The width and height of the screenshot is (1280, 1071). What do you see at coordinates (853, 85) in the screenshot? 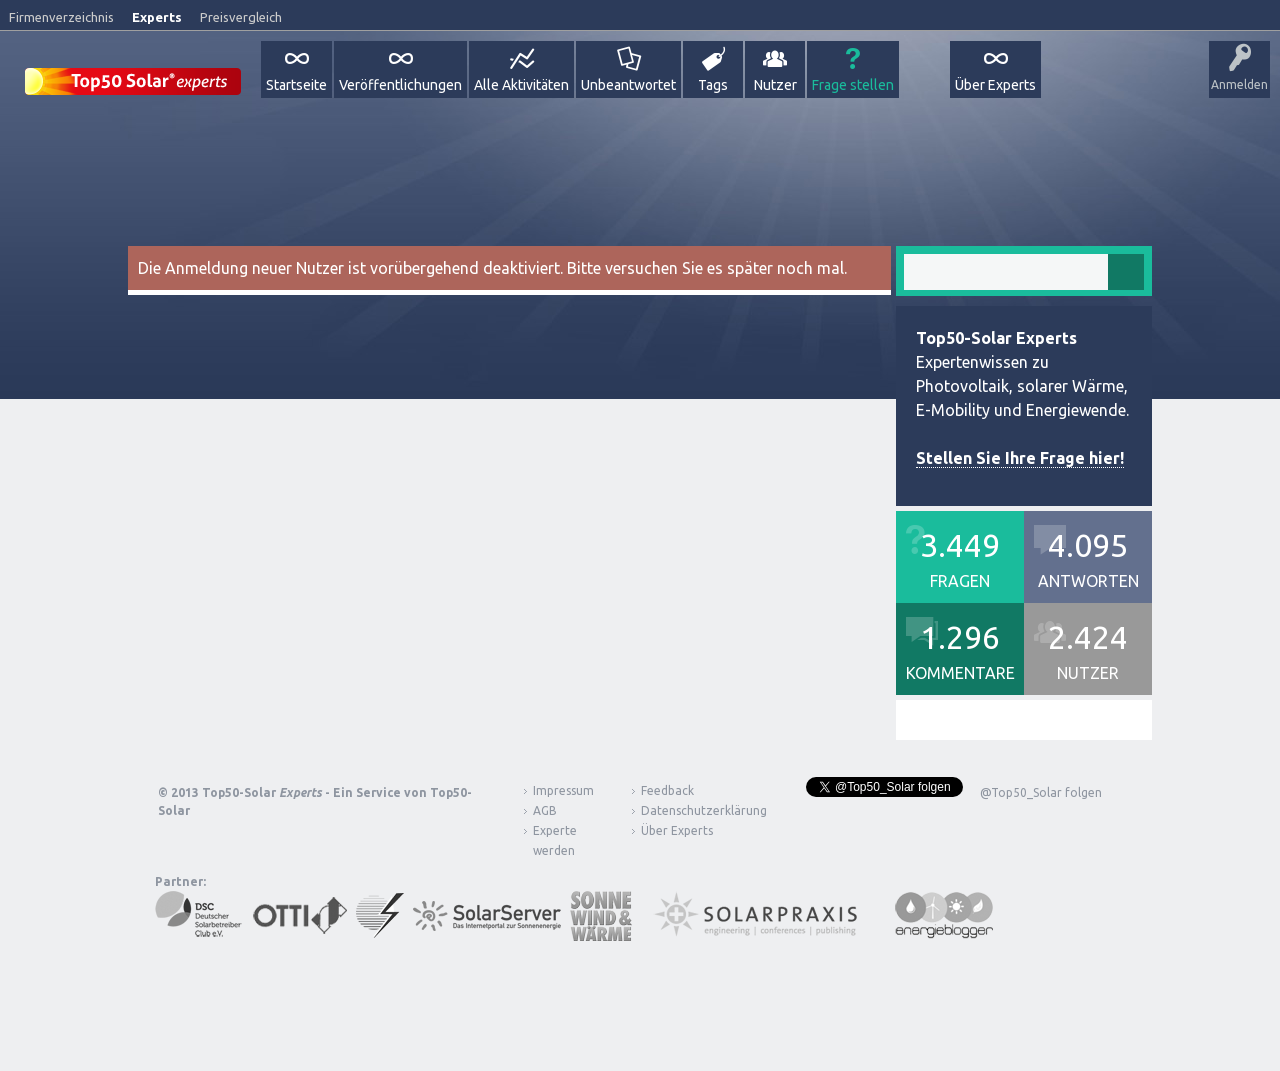
I see `Frage stellen` at bounding box center [853, 85].